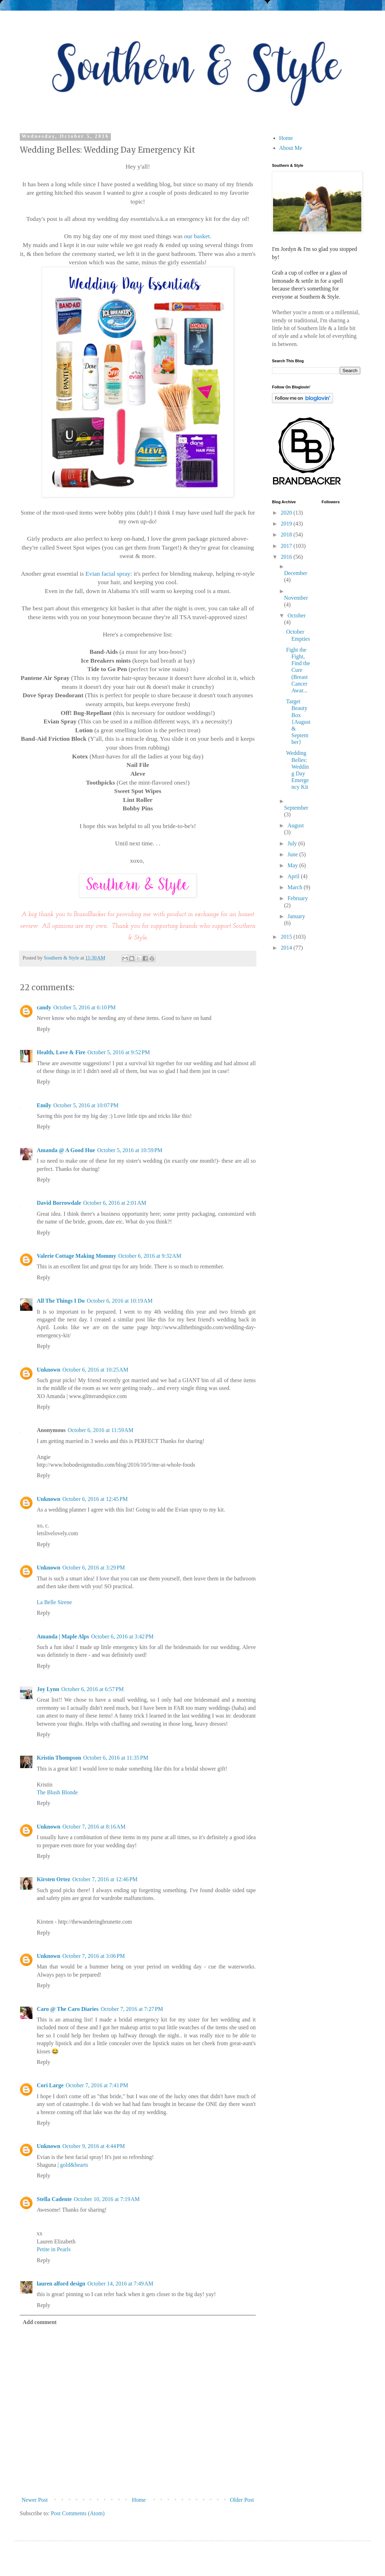  What do you see at coordinates (66, 1150) in the screenshot?
I see `Amanda @ A Good Hue` at bounding box center [66, 1150].